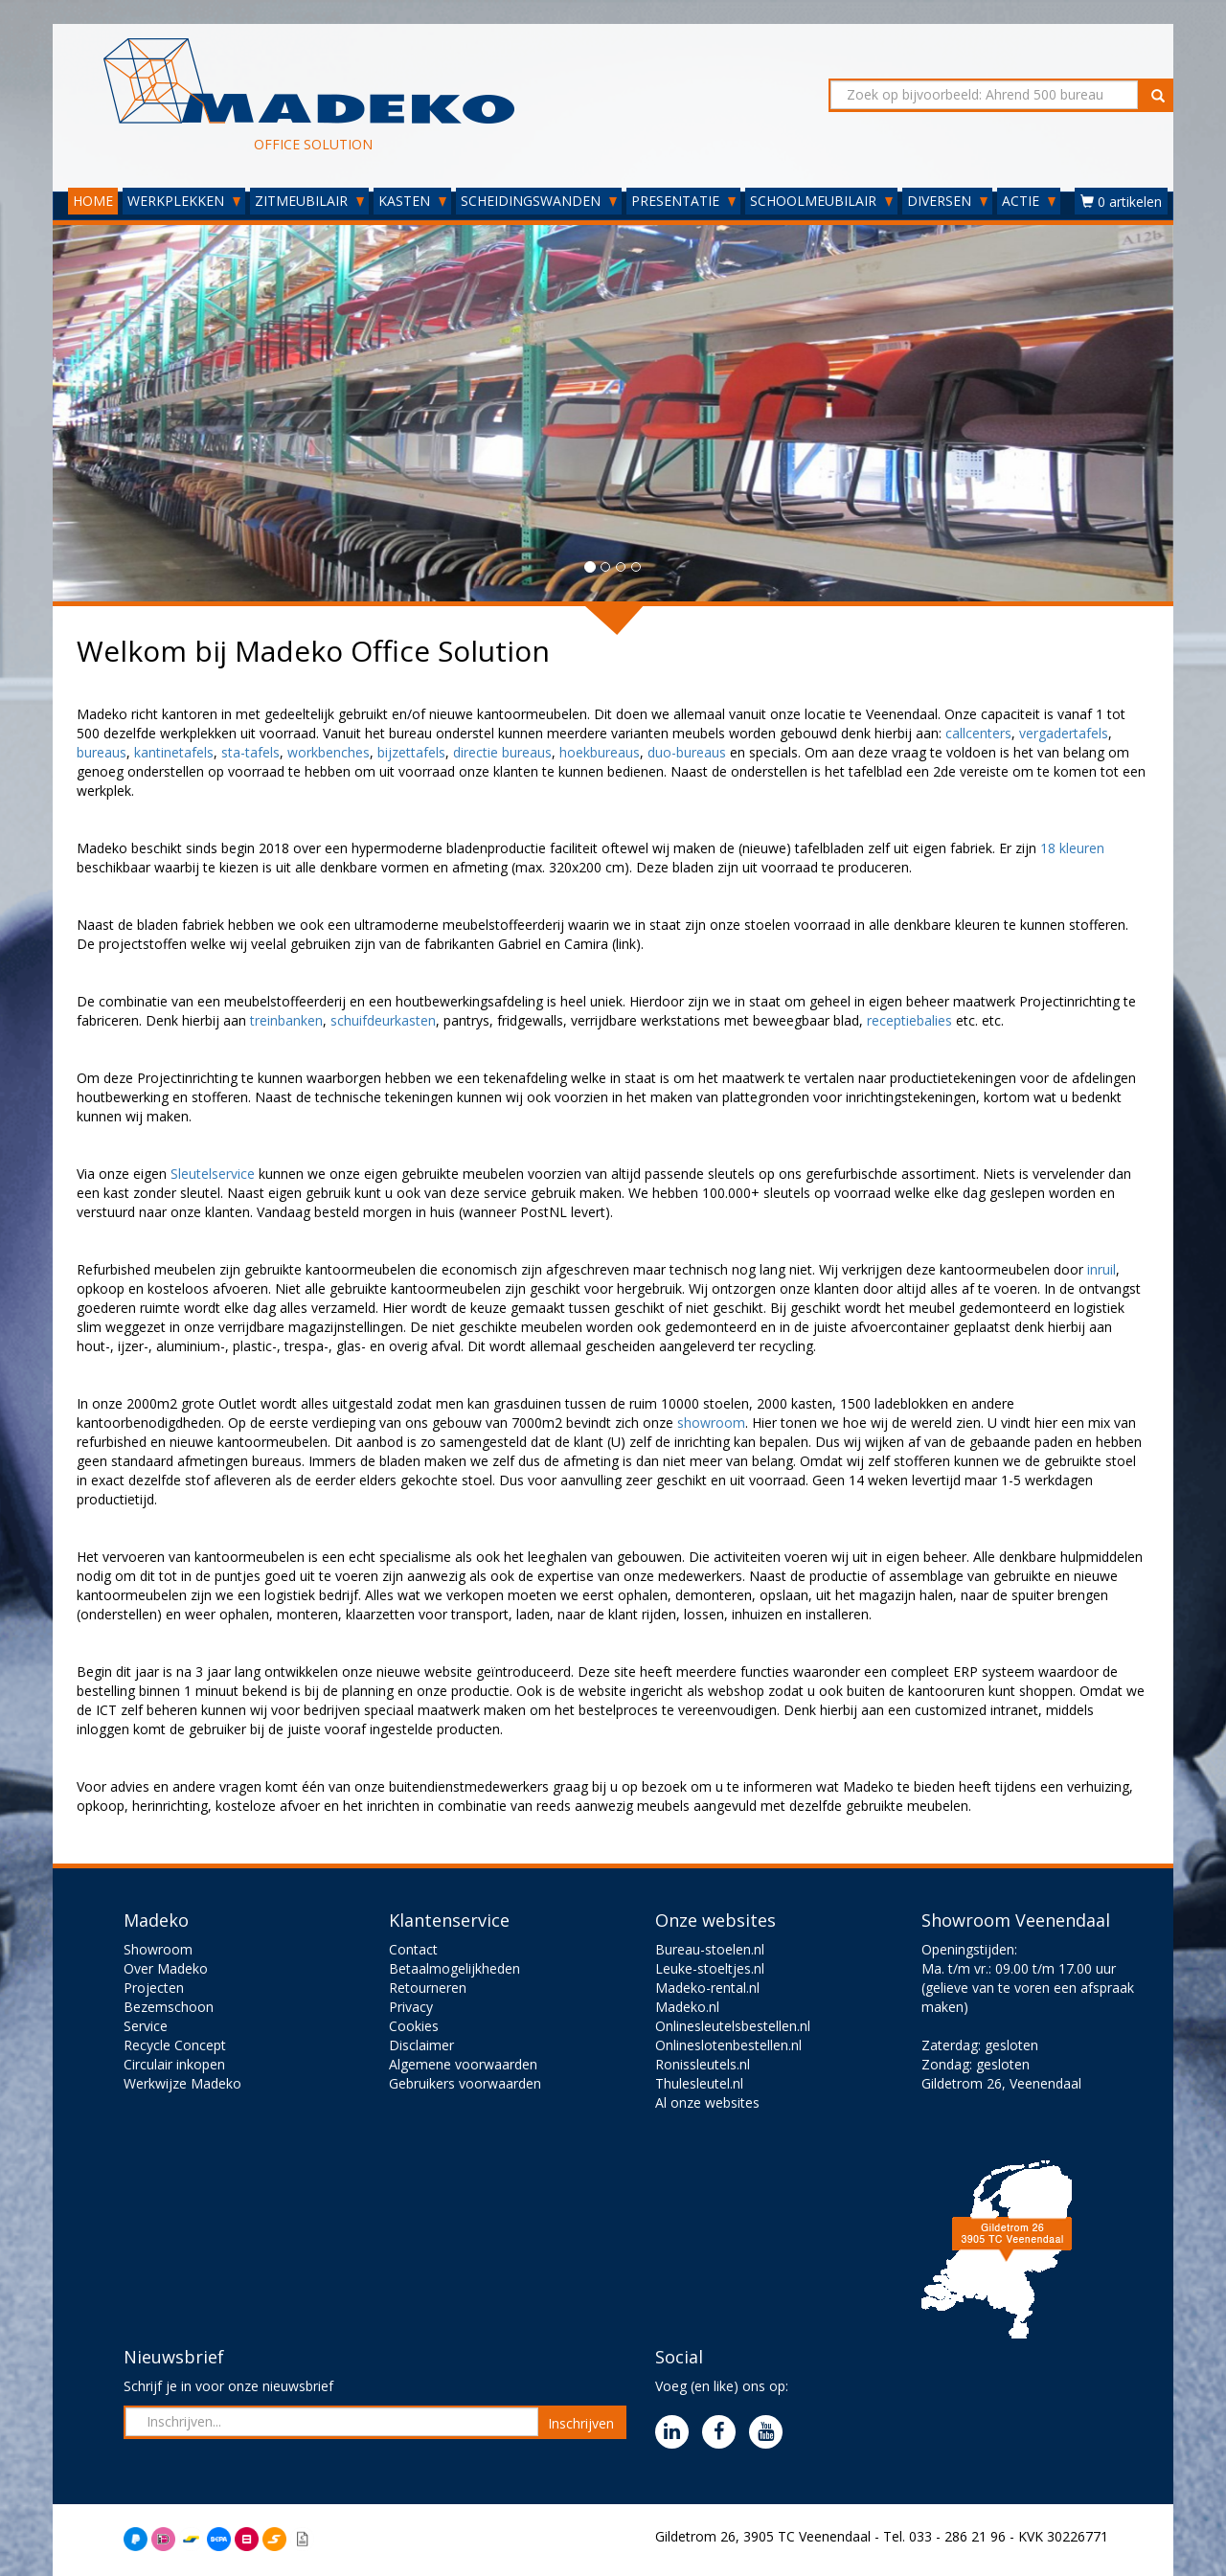 The image size is (1226, 2576). Describe the element at coordinates (411, 2007) in the screenshot. I see `Privacy` at that location.